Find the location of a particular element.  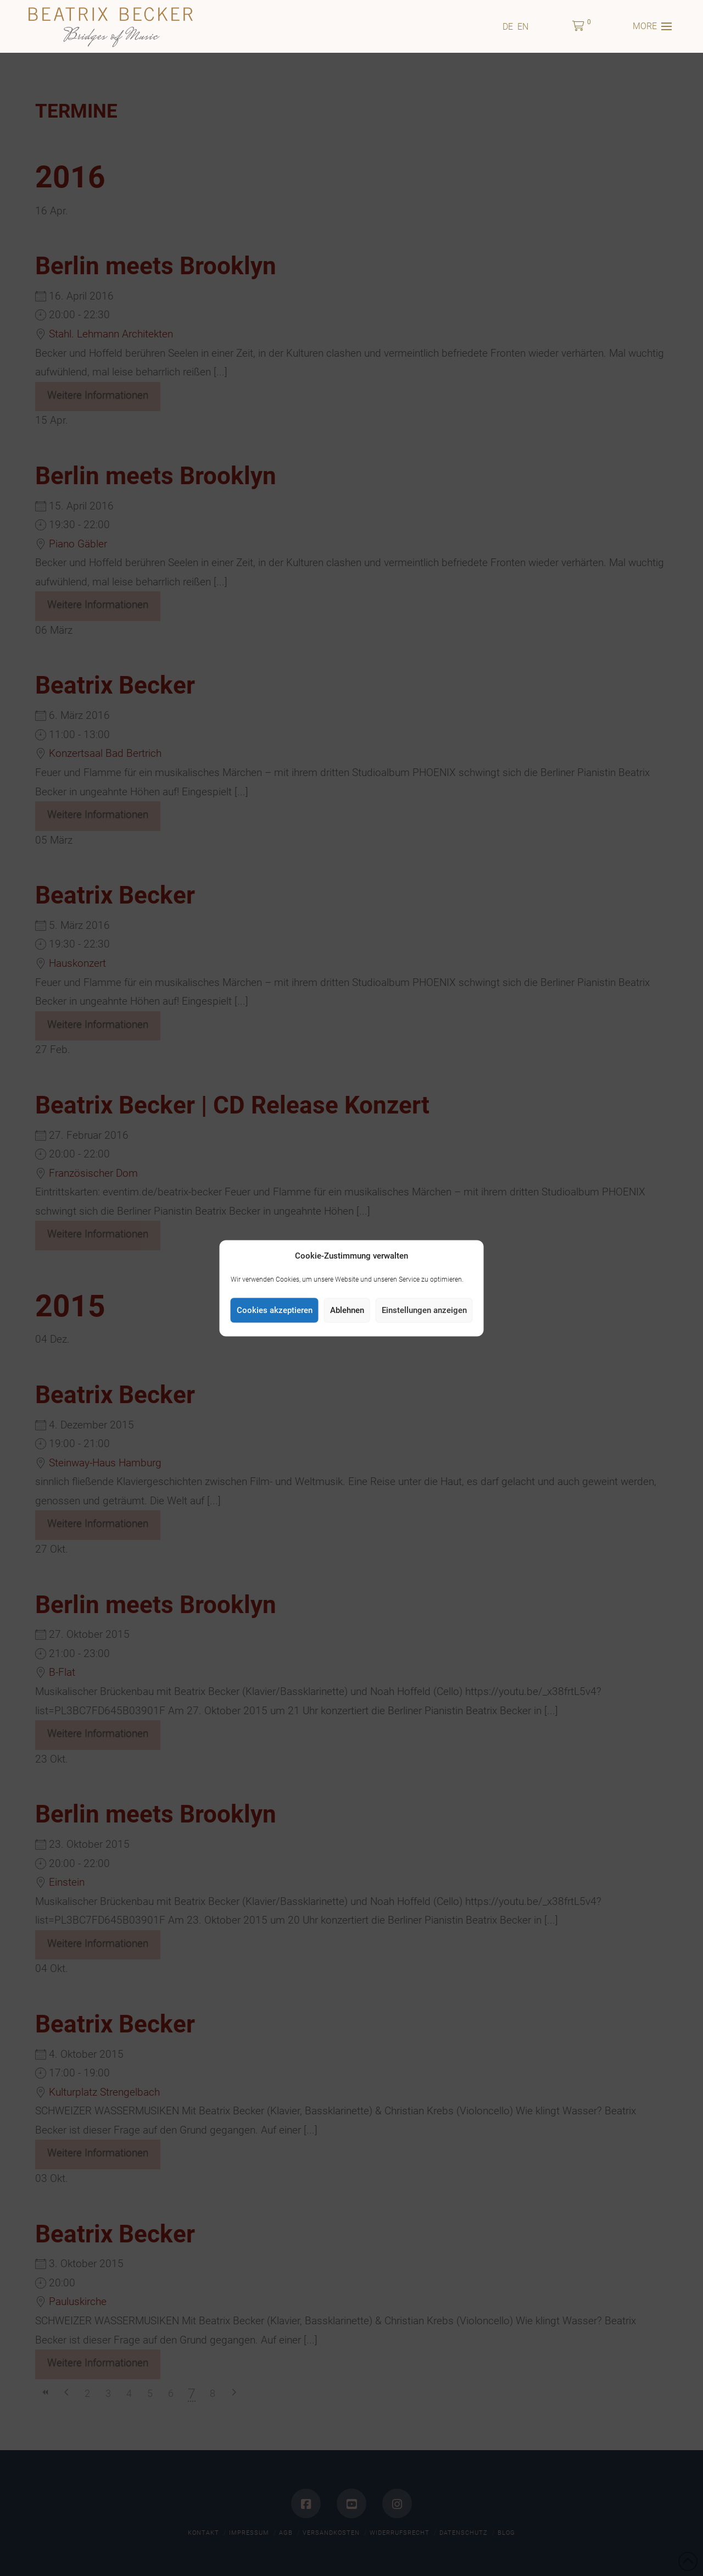

Cookies akzeptieren is located at coordinates (275, 1310).